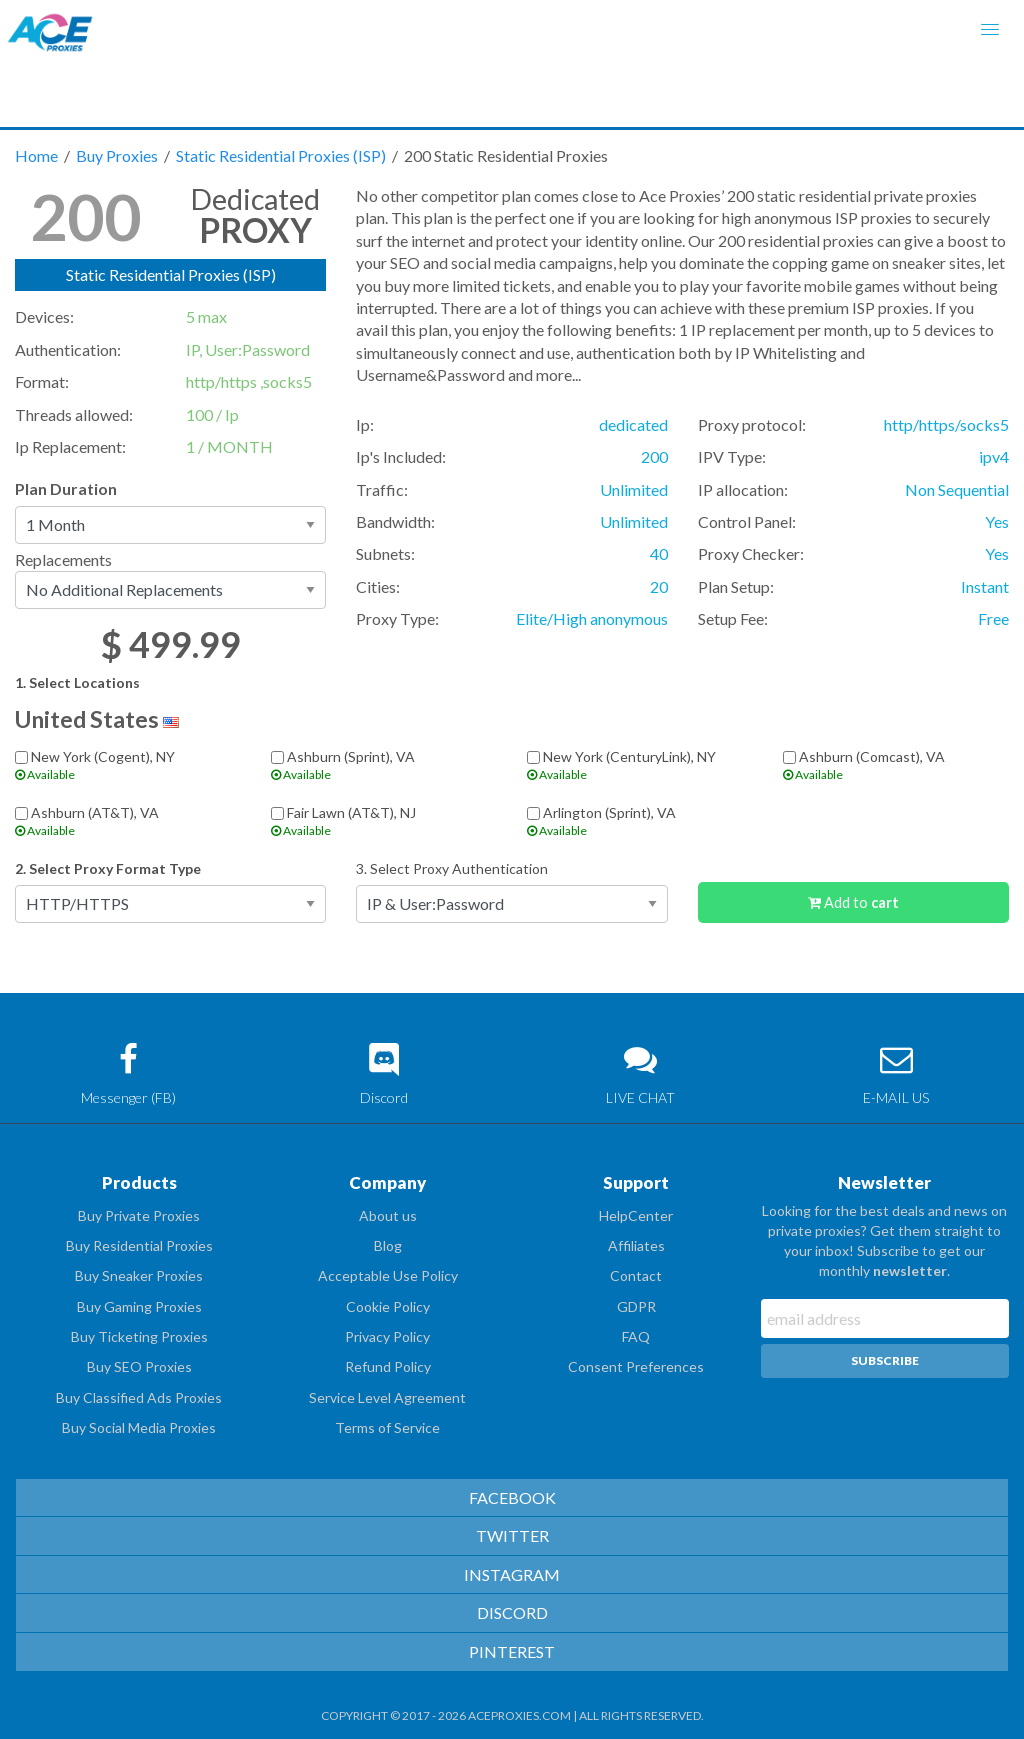 Image resolution: width=1024 pixels, height=1739 pixels. What do you see at coordinates (388, 1275) in the screenshot?
I see `Acceptable Use Policy` at bounding box center [388, 1275].